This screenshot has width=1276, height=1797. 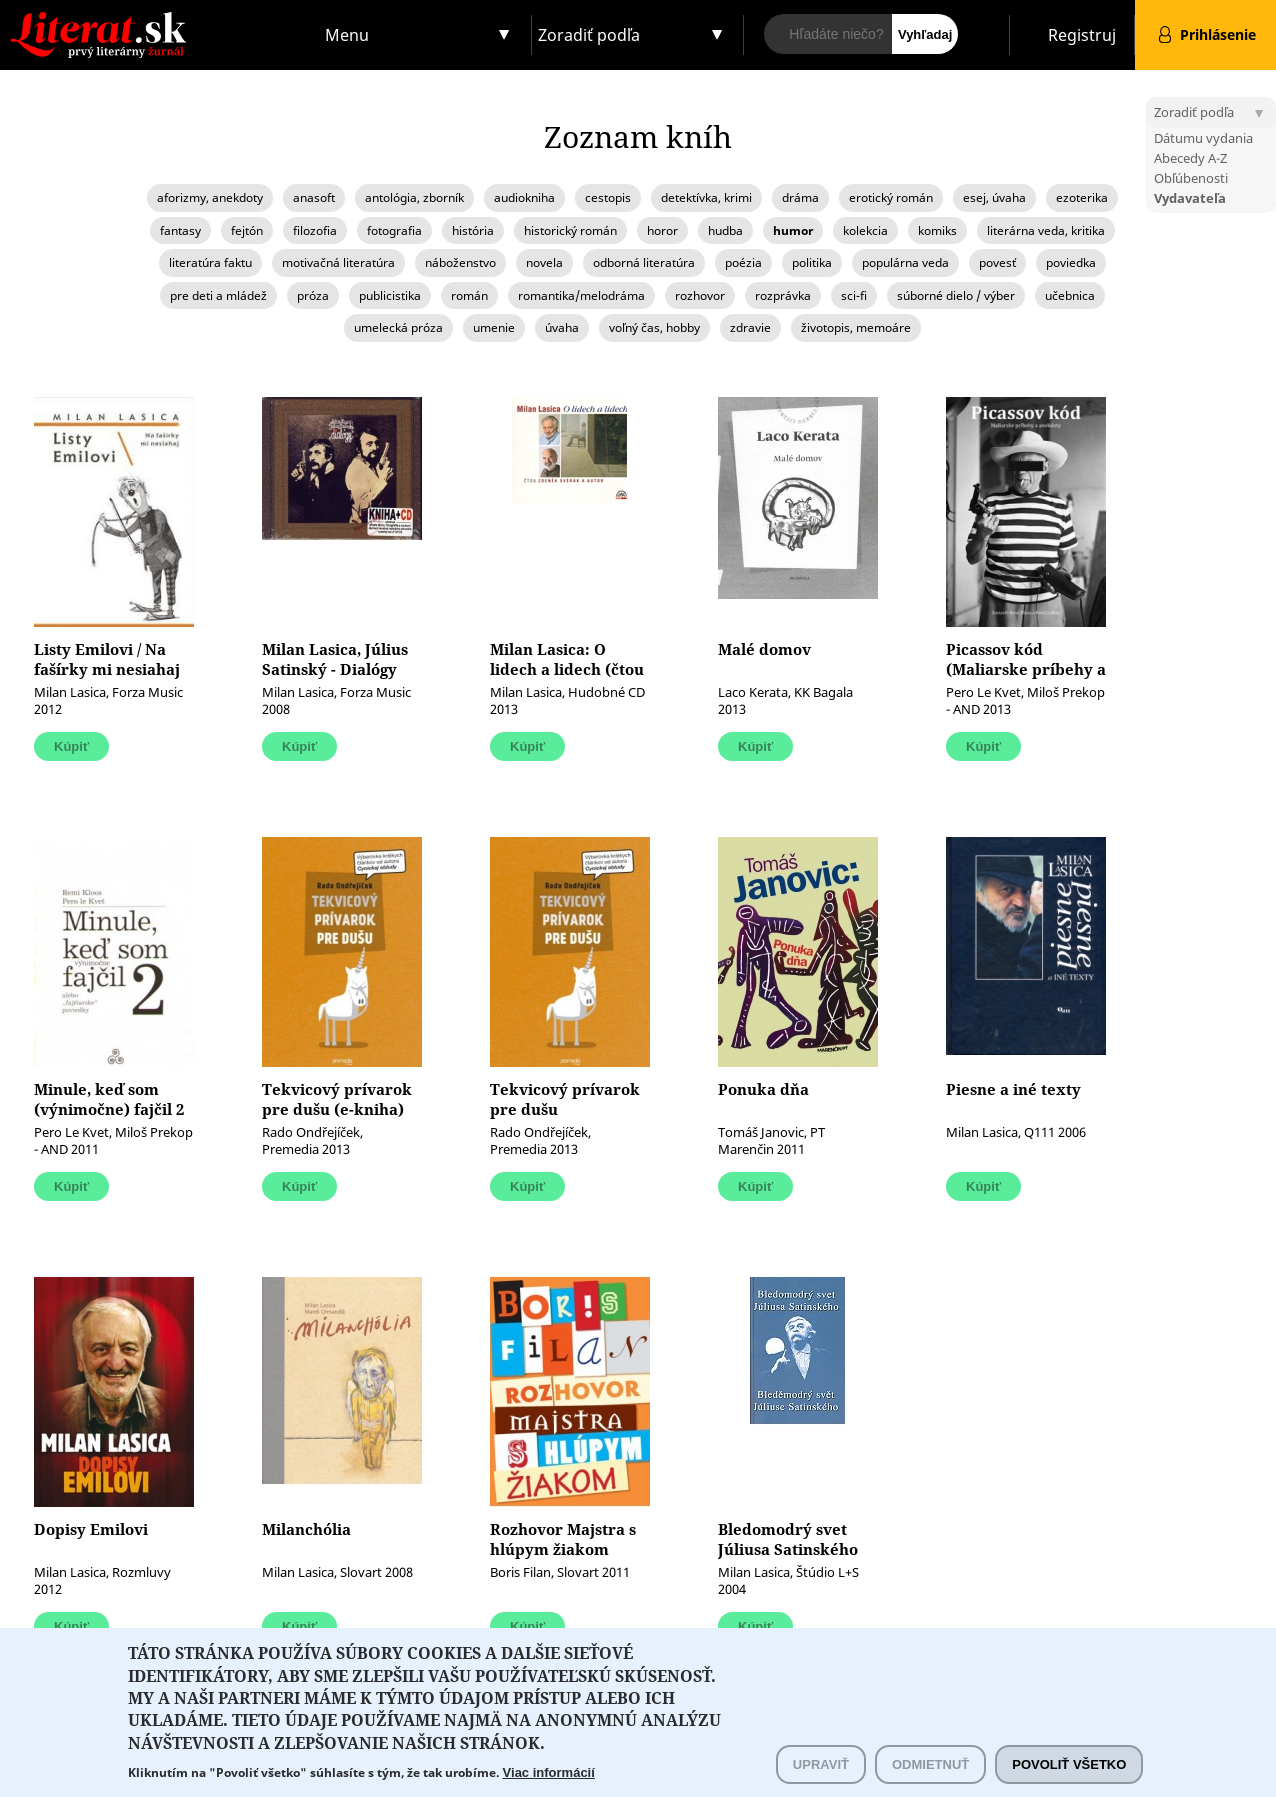 I want to click on hudba, so click(x=725, y=230).